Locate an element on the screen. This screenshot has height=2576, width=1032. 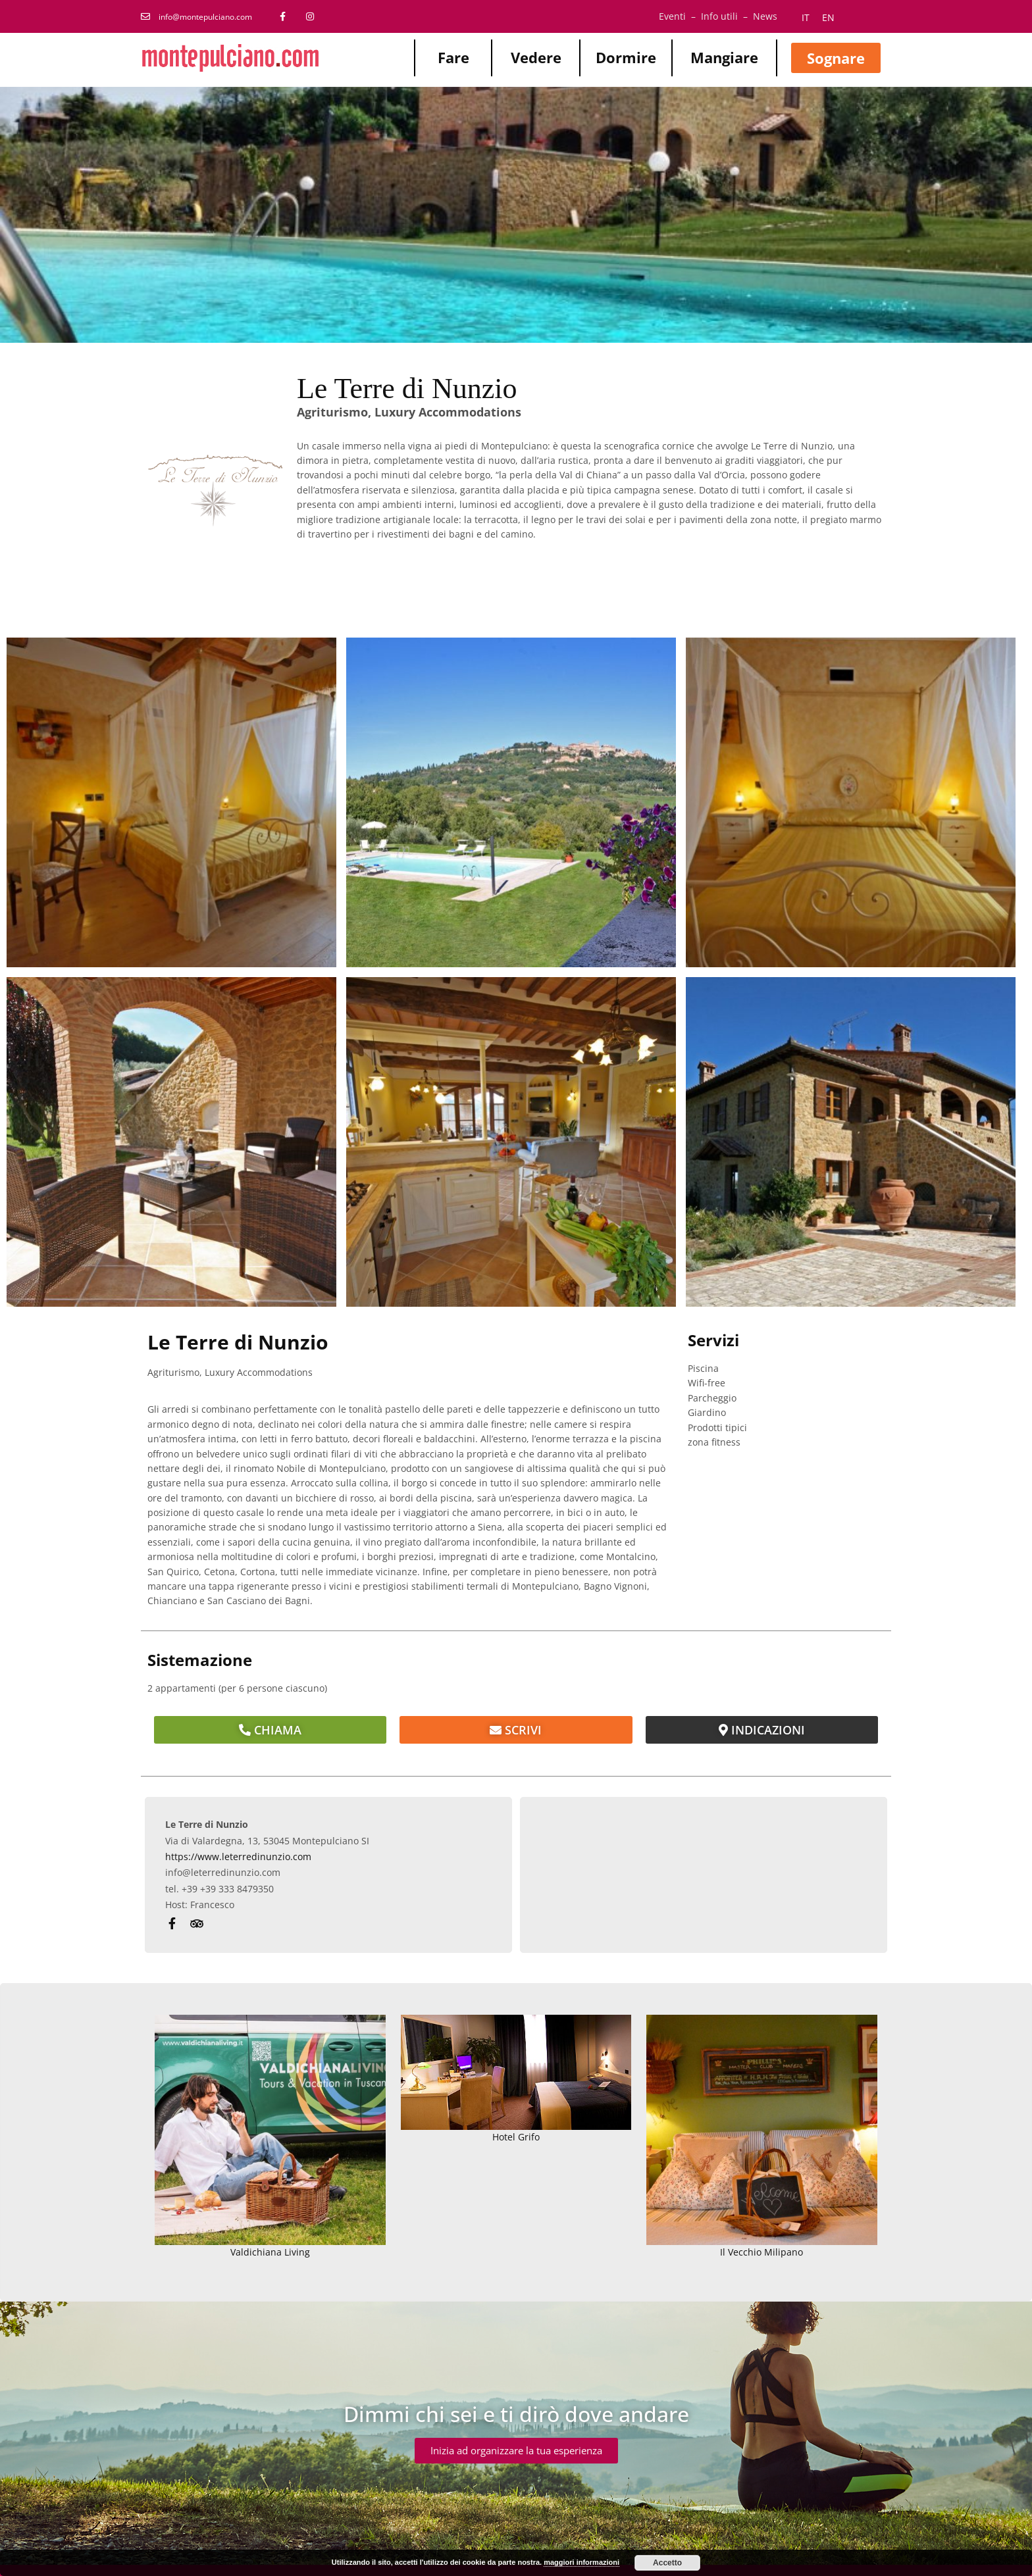
Accetto is located at coordinates (667, 2562).